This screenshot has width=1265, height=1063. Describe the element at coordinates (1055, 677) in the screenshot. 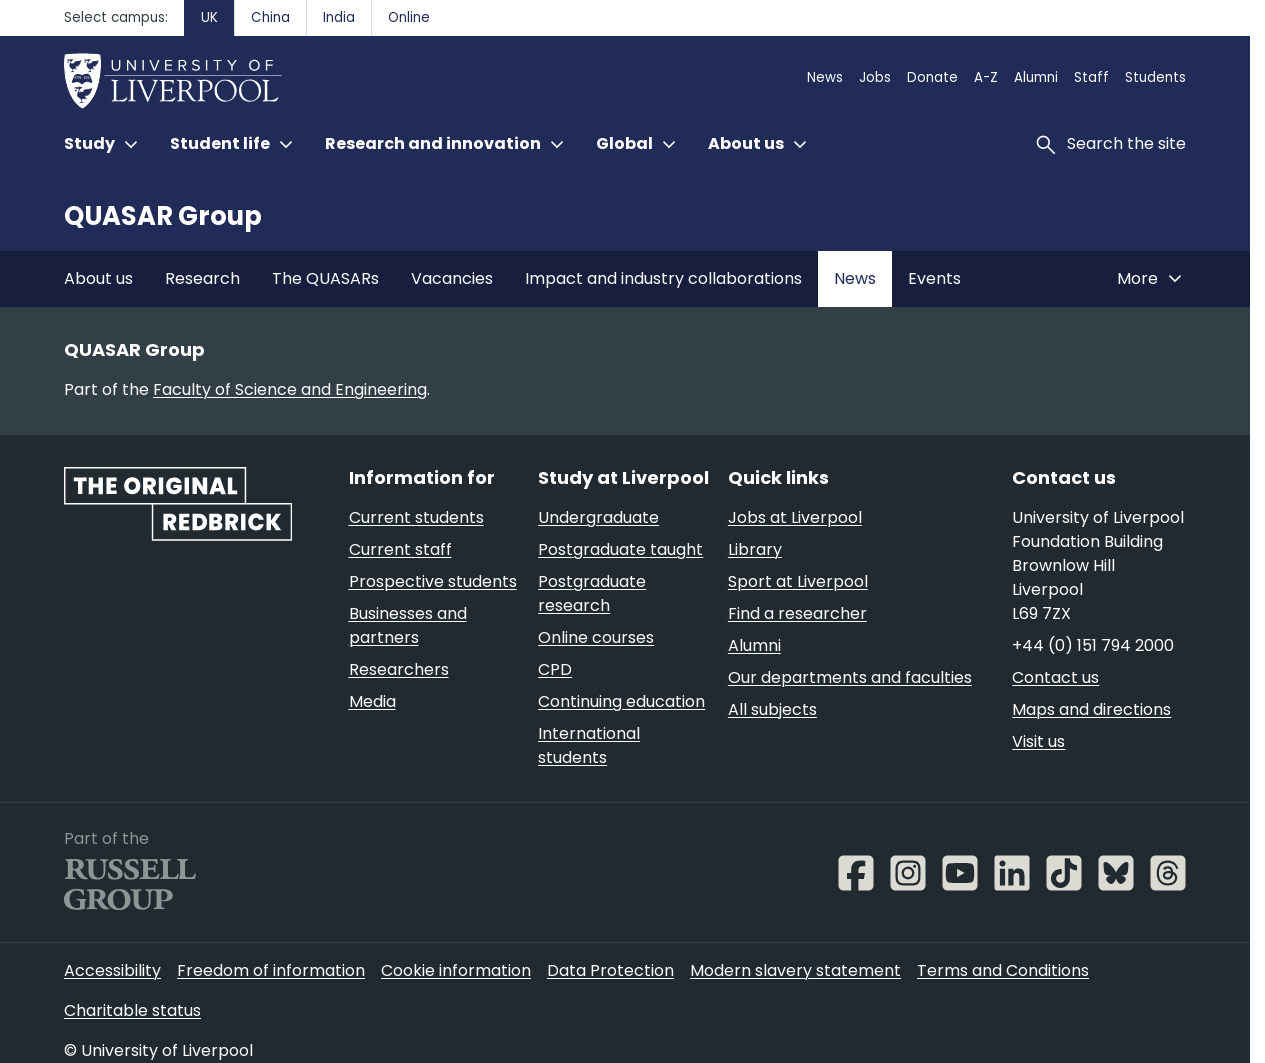

I see `Contact us` at that location.